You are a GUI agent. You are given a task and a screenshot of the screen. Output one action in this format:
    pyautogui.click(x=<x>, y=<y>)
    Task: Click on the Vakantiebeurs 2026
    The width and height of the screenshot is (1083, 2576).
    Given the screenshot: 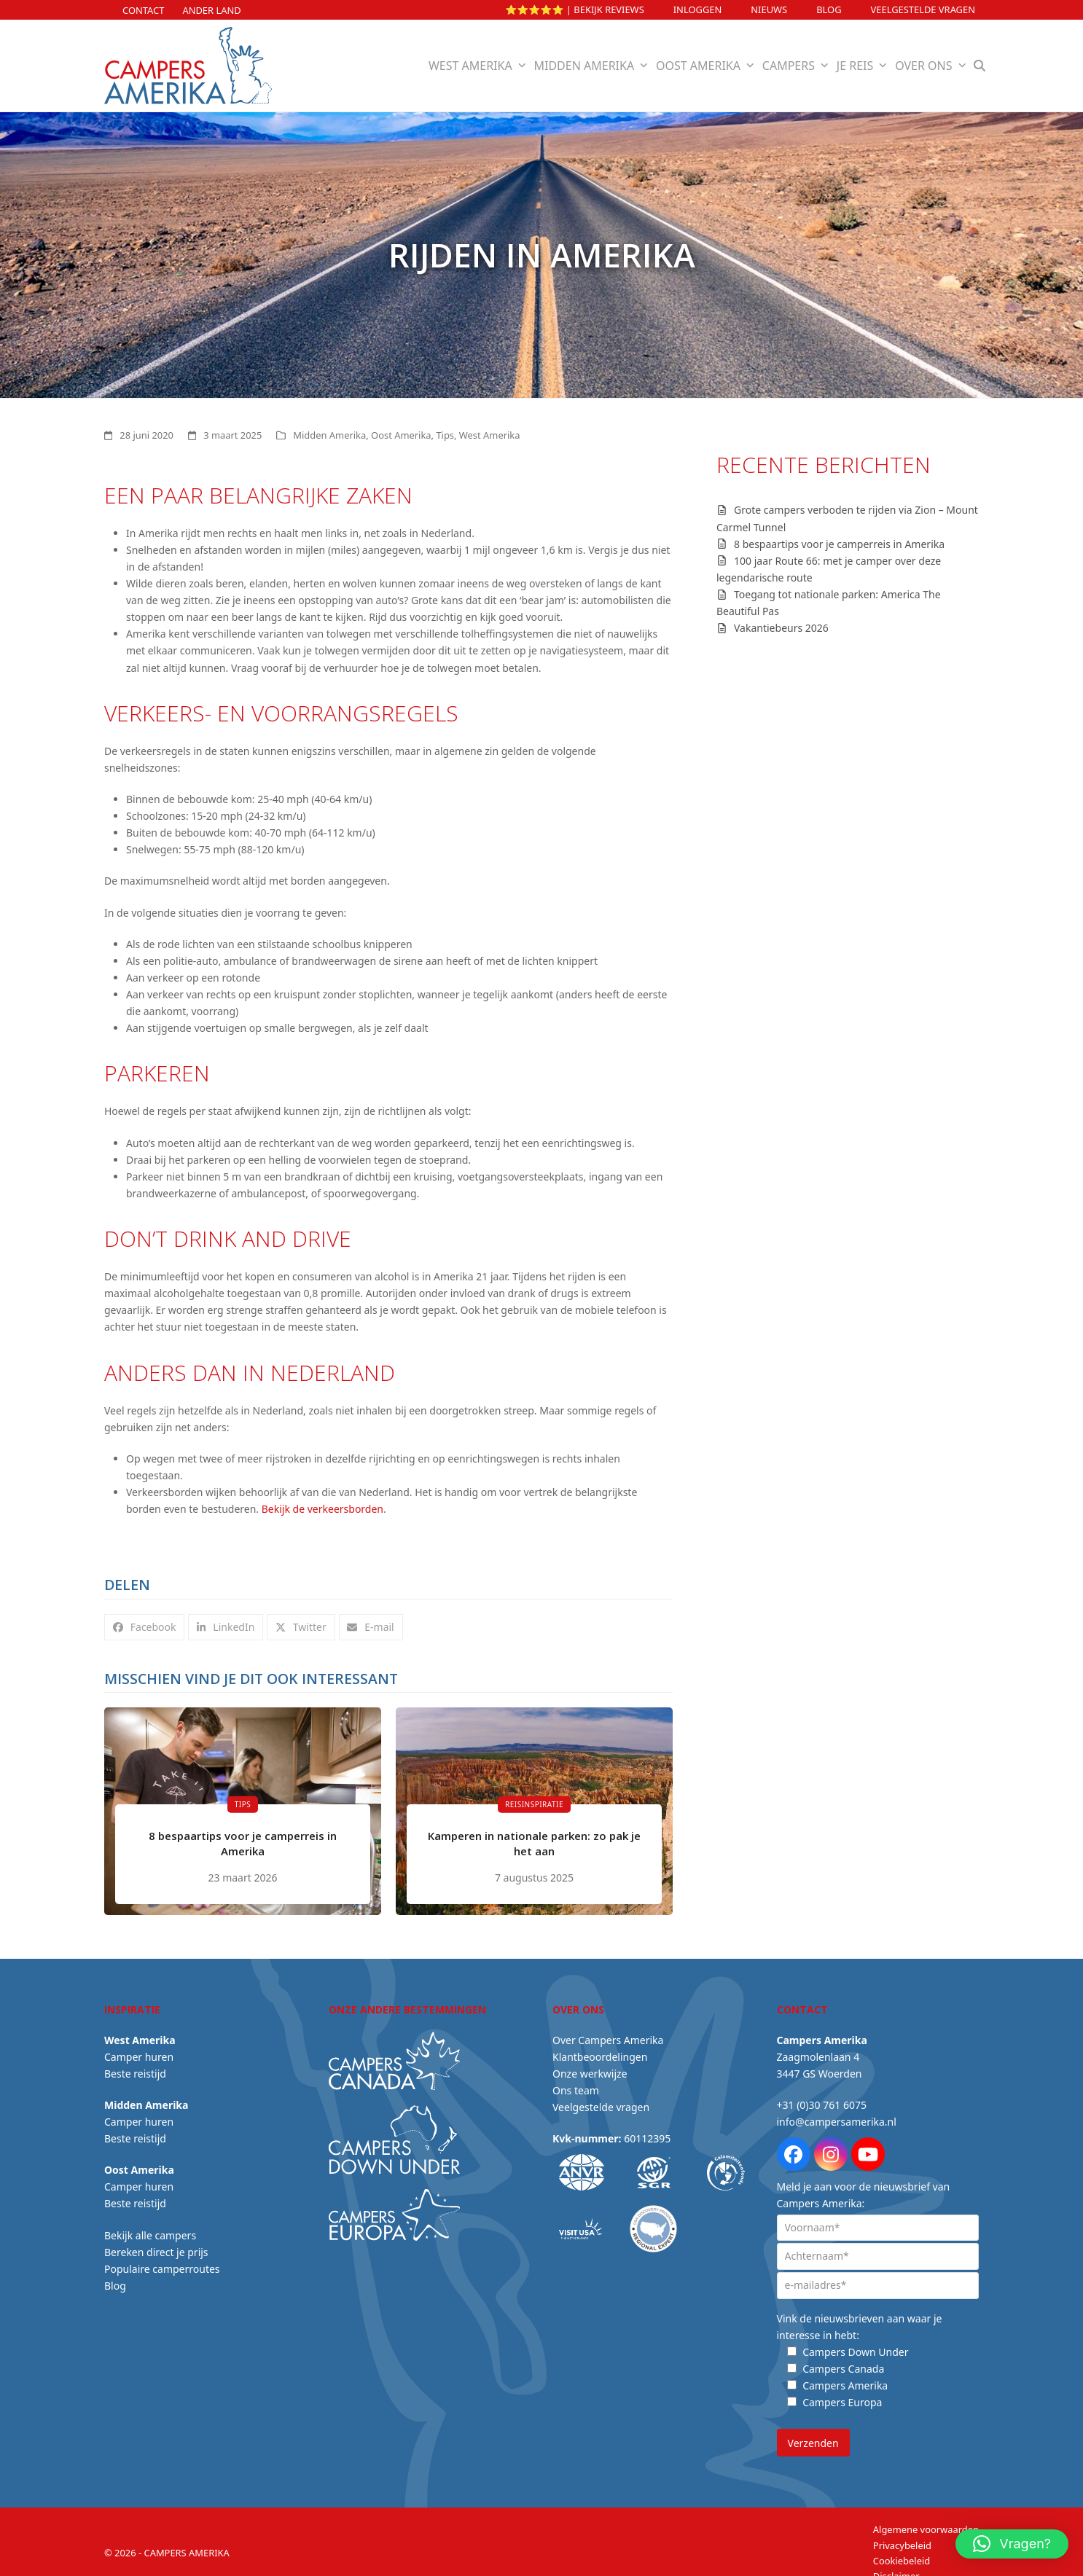 What is the action you would take?
    pyautogui.click(x=781, y=628)
    